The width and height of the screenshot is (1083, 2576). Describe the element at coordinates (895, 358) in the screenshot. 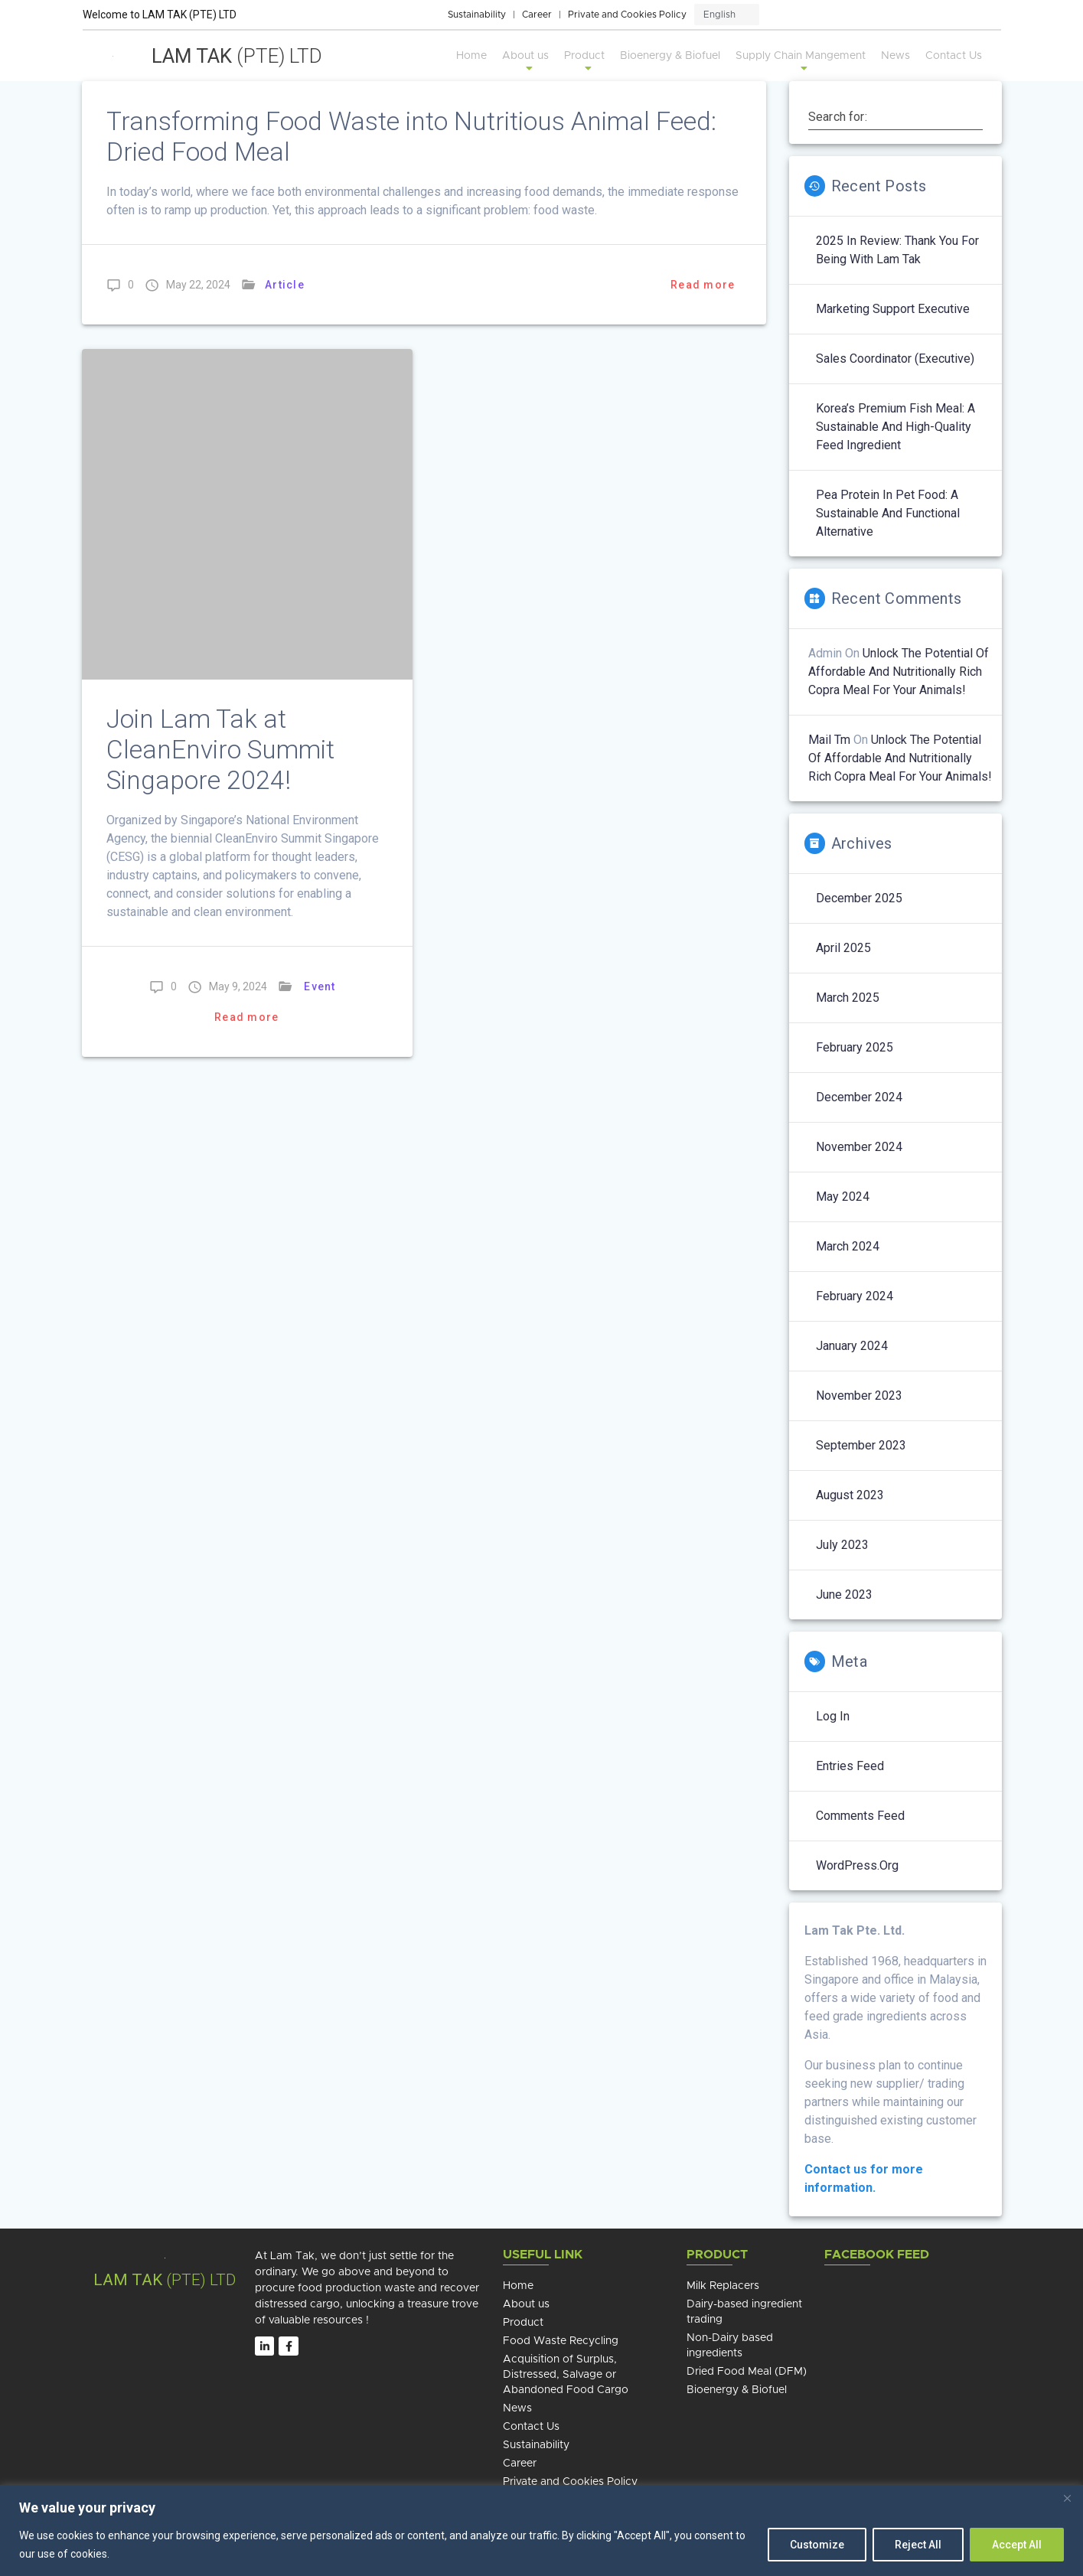

I see `Sales Coordinator (Executive)` at that location.